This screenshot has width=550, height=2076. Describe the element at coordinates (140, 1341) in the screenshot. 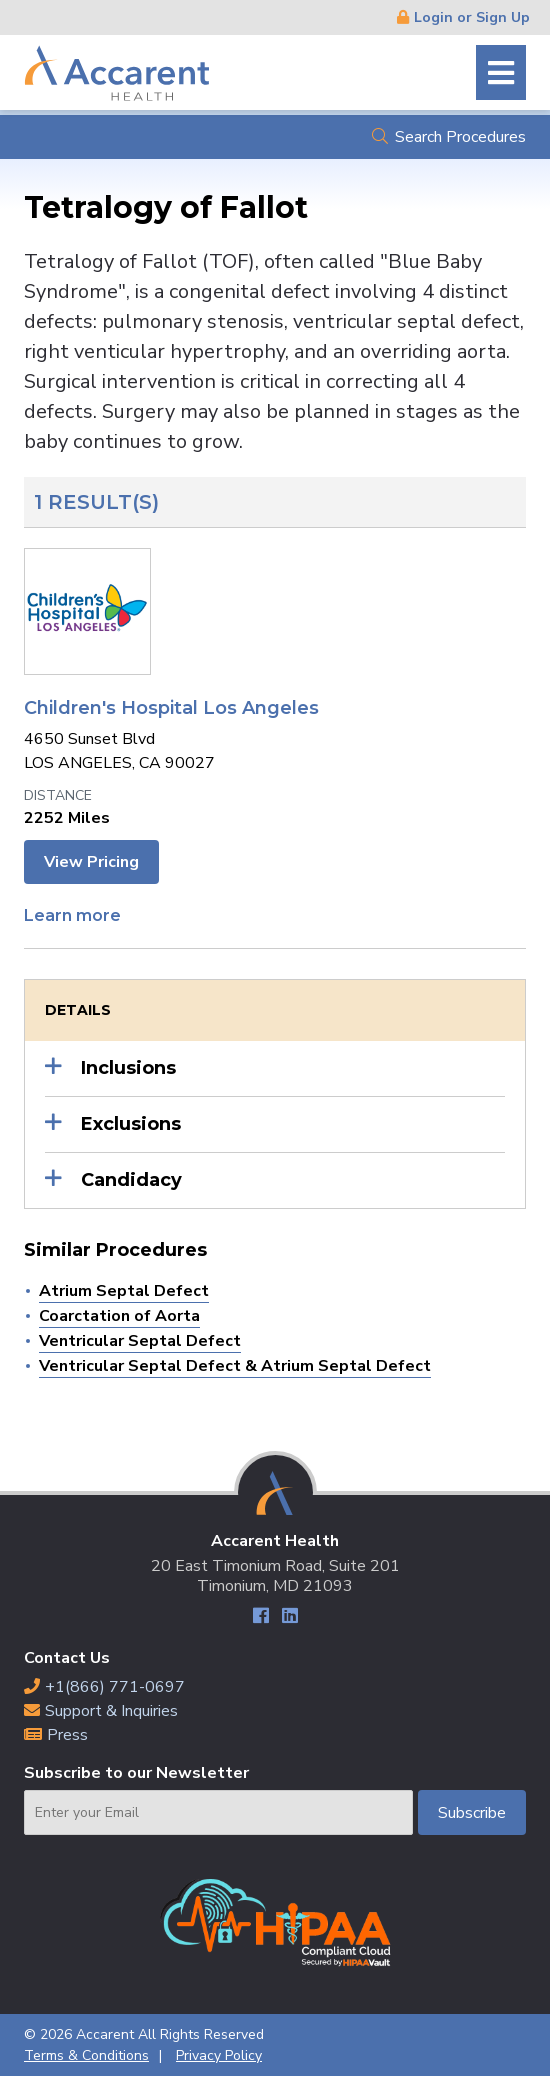

I see `Ventricular Septal Defect` at that location.